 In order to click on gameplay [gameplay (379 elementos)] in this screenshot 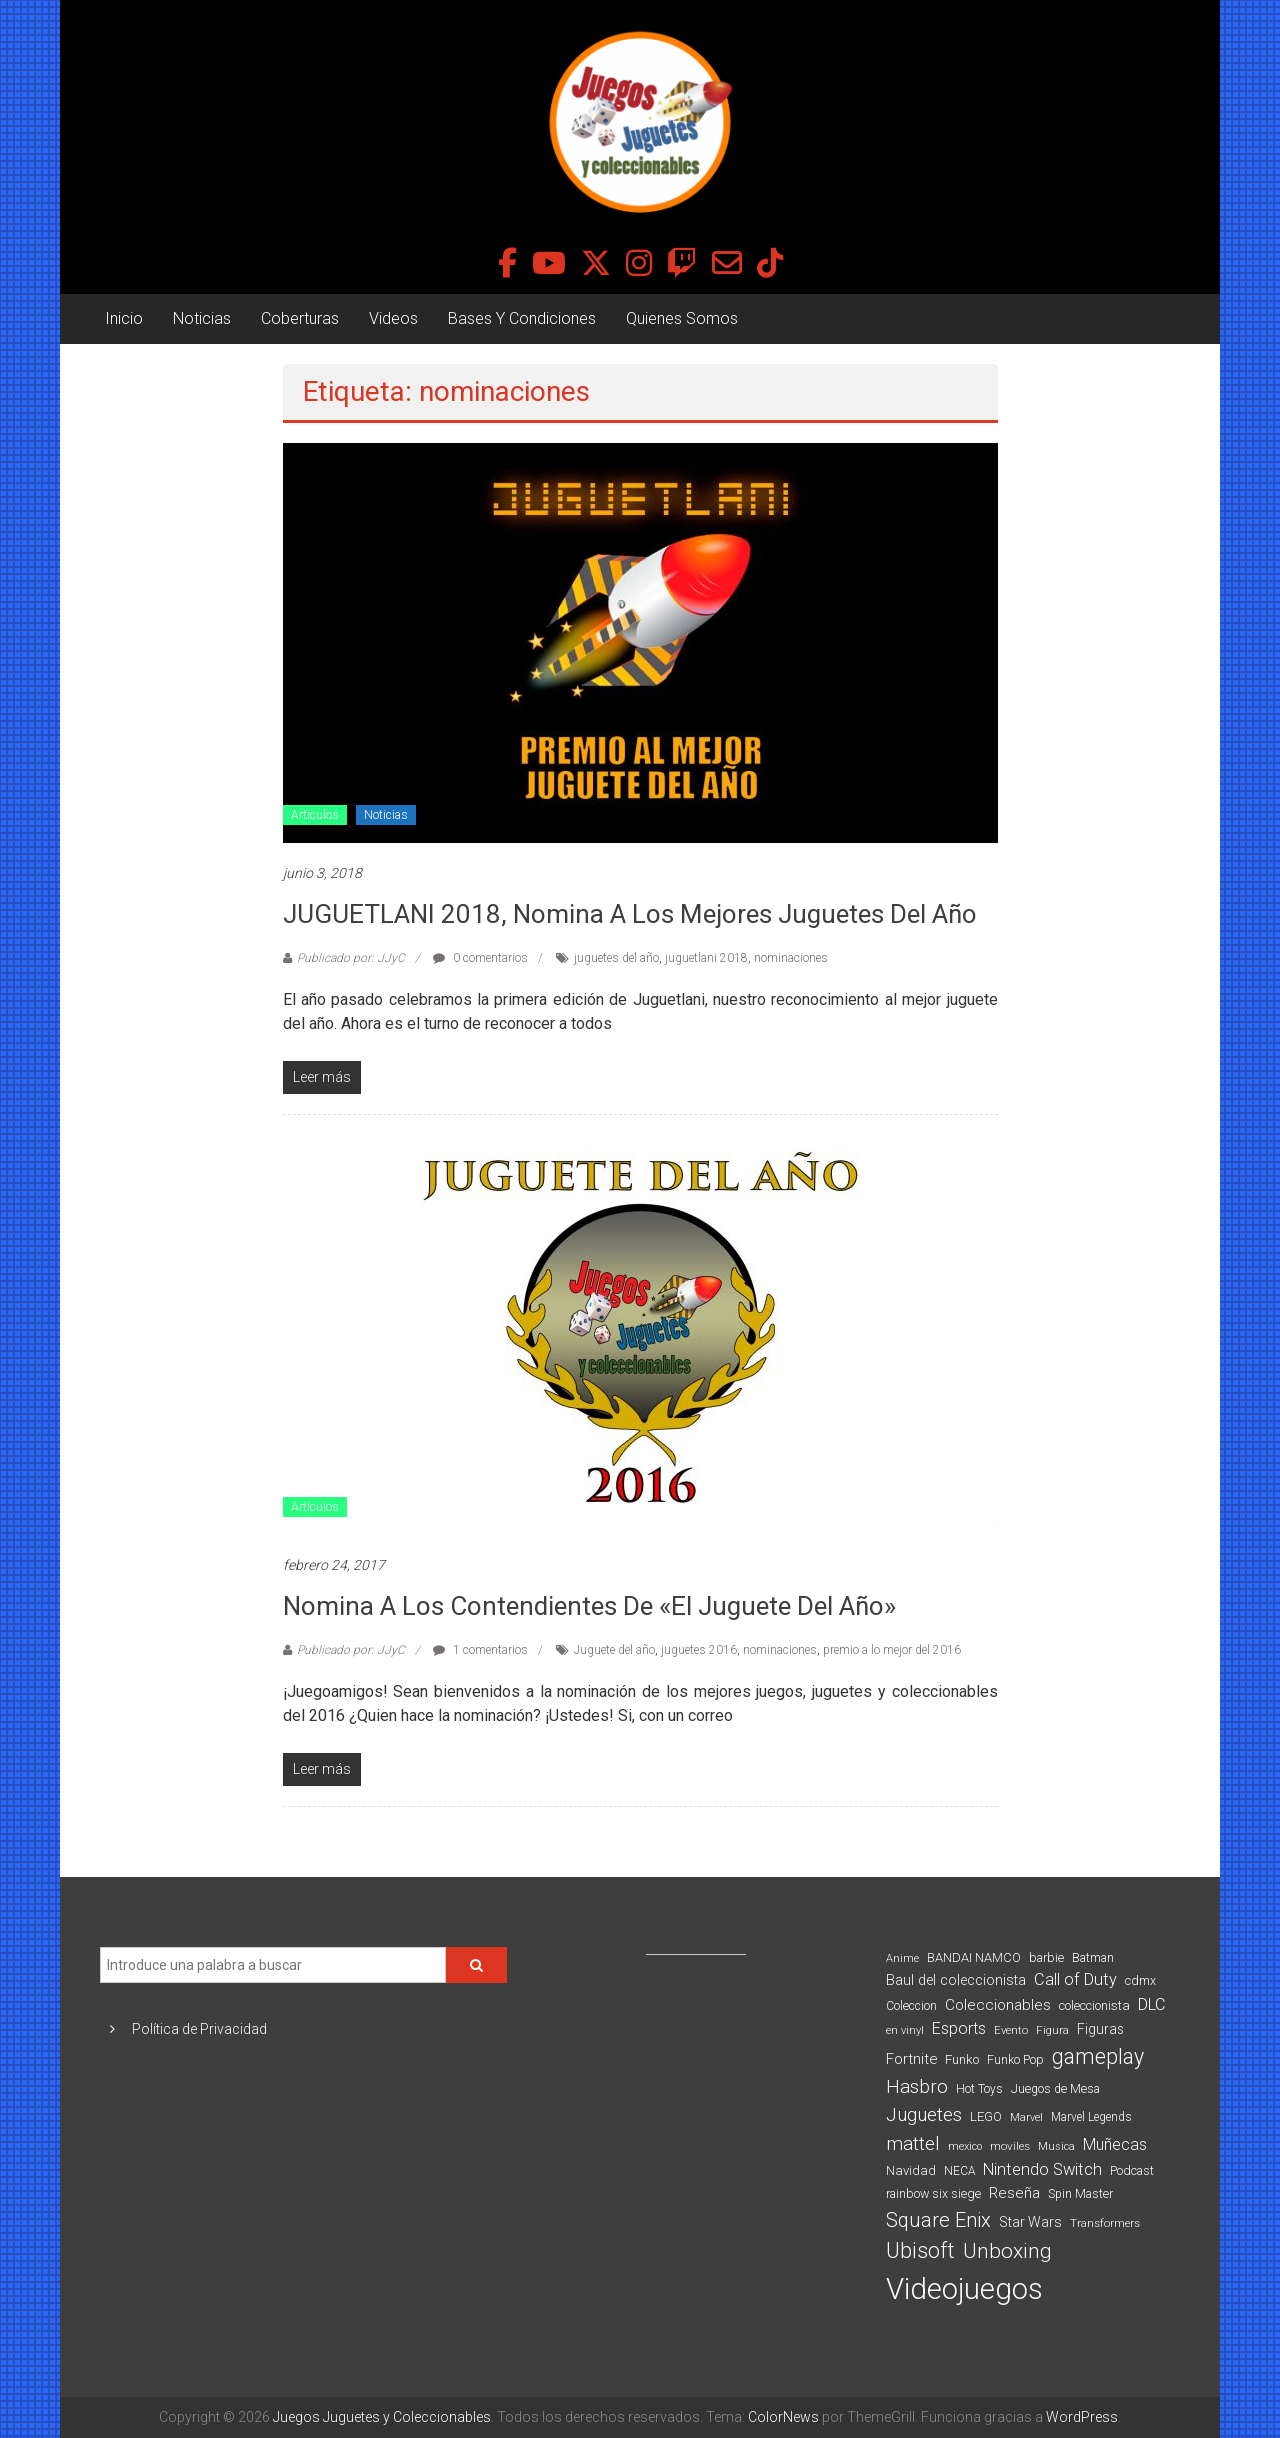, I will do `click(1098, 2056)`.